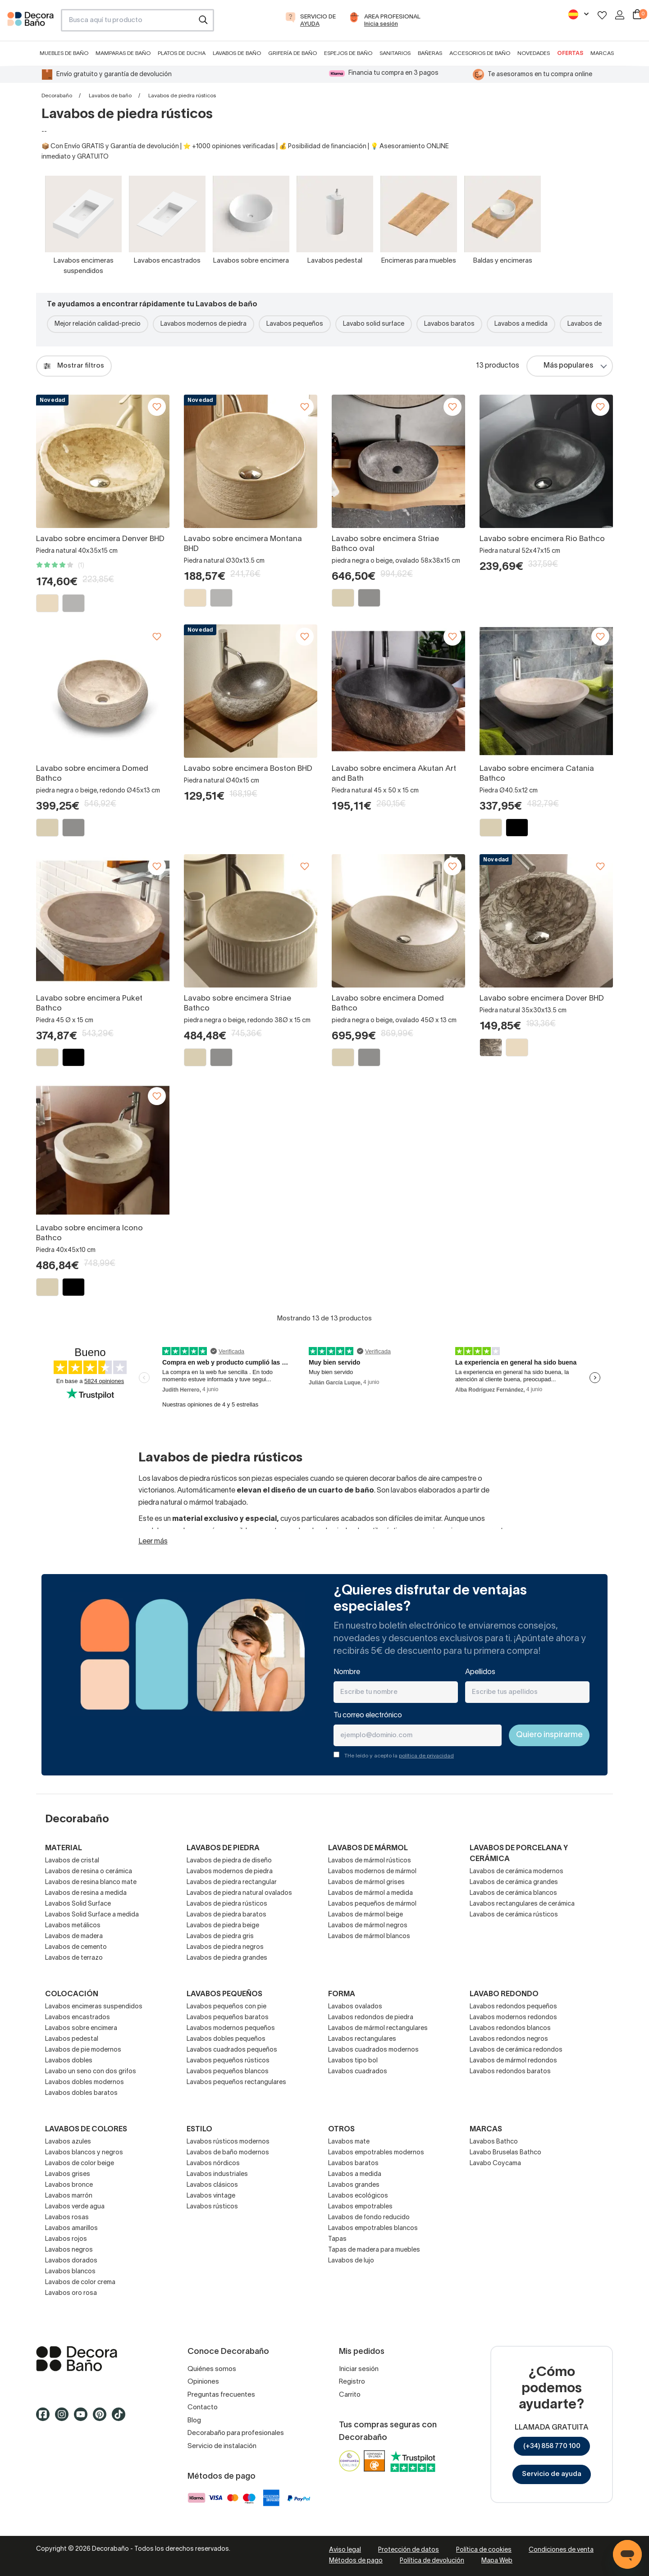 The image size is (649, 2576). Describe the element at coordinates (225, 1947) in the screenshot. I see `Lavabos de piedra negros` at that location.